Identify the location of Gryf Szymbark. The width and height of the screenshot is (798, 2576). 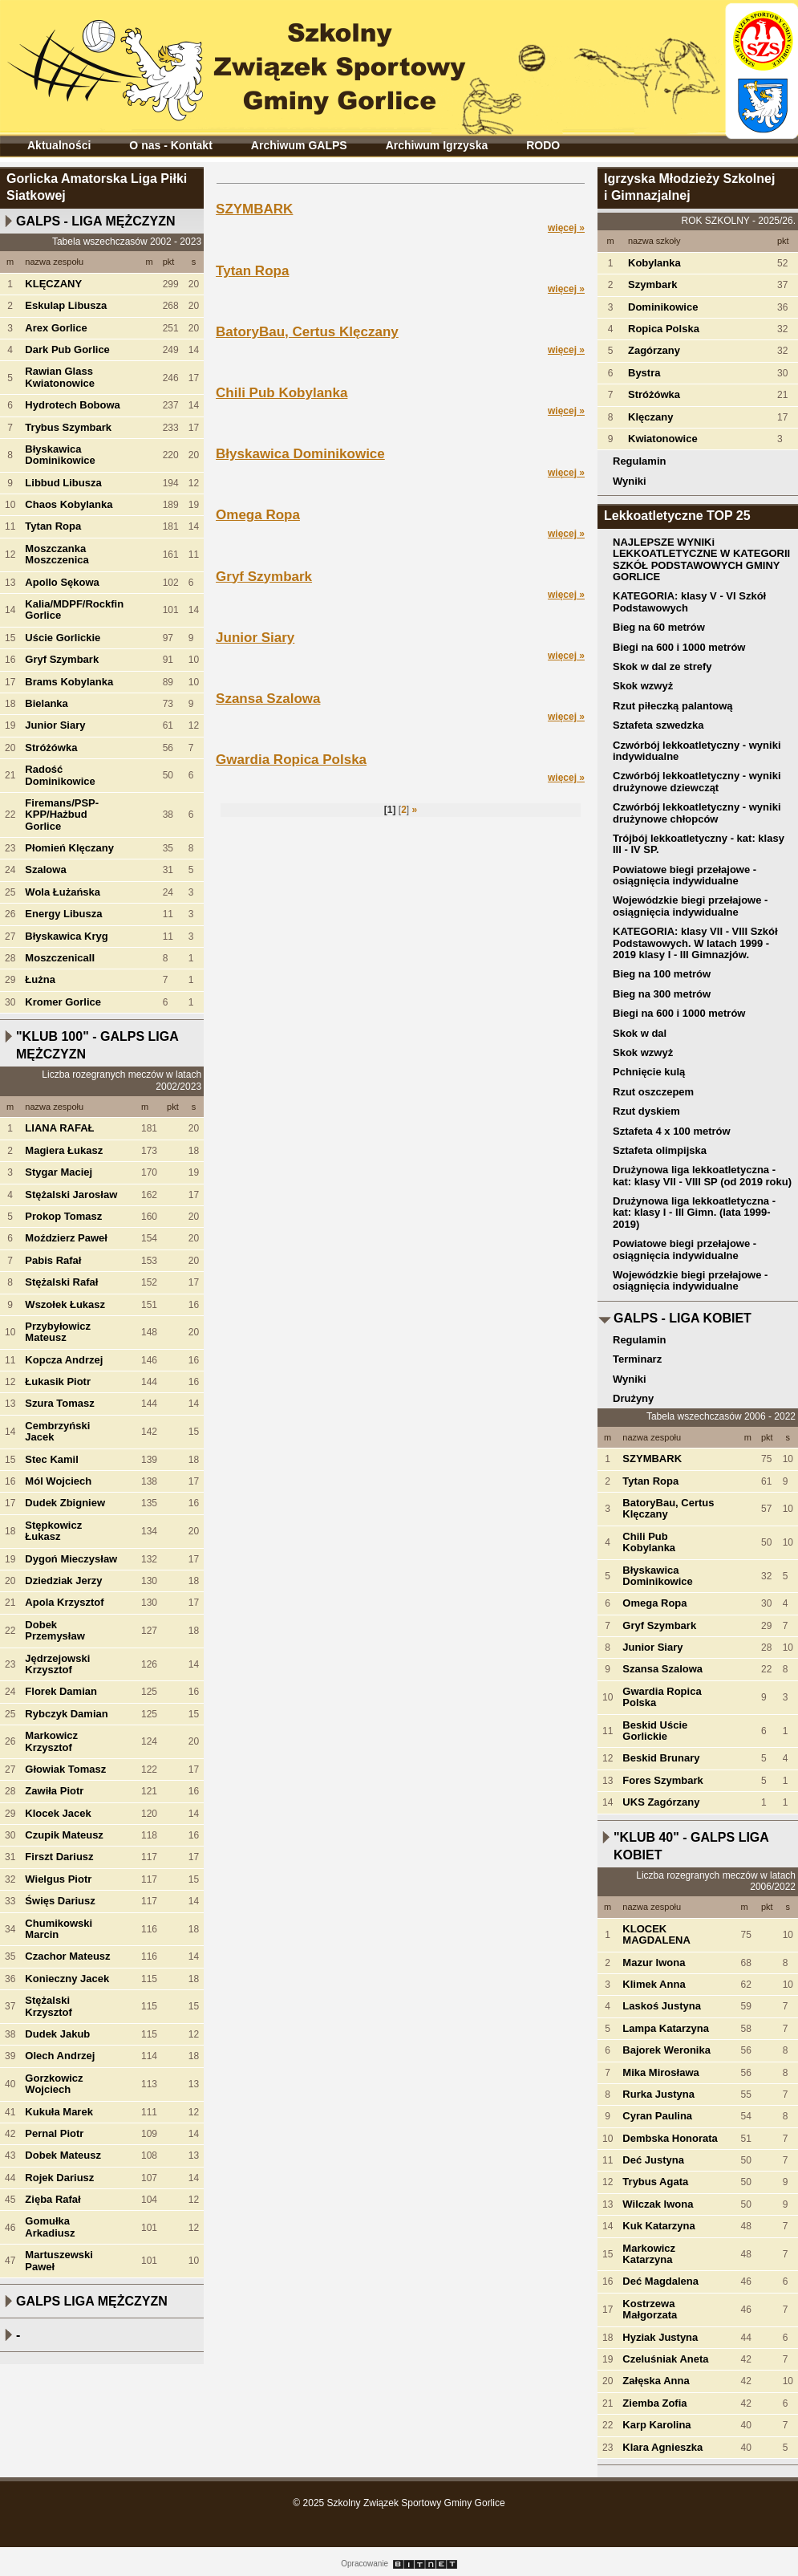
(62, 659).